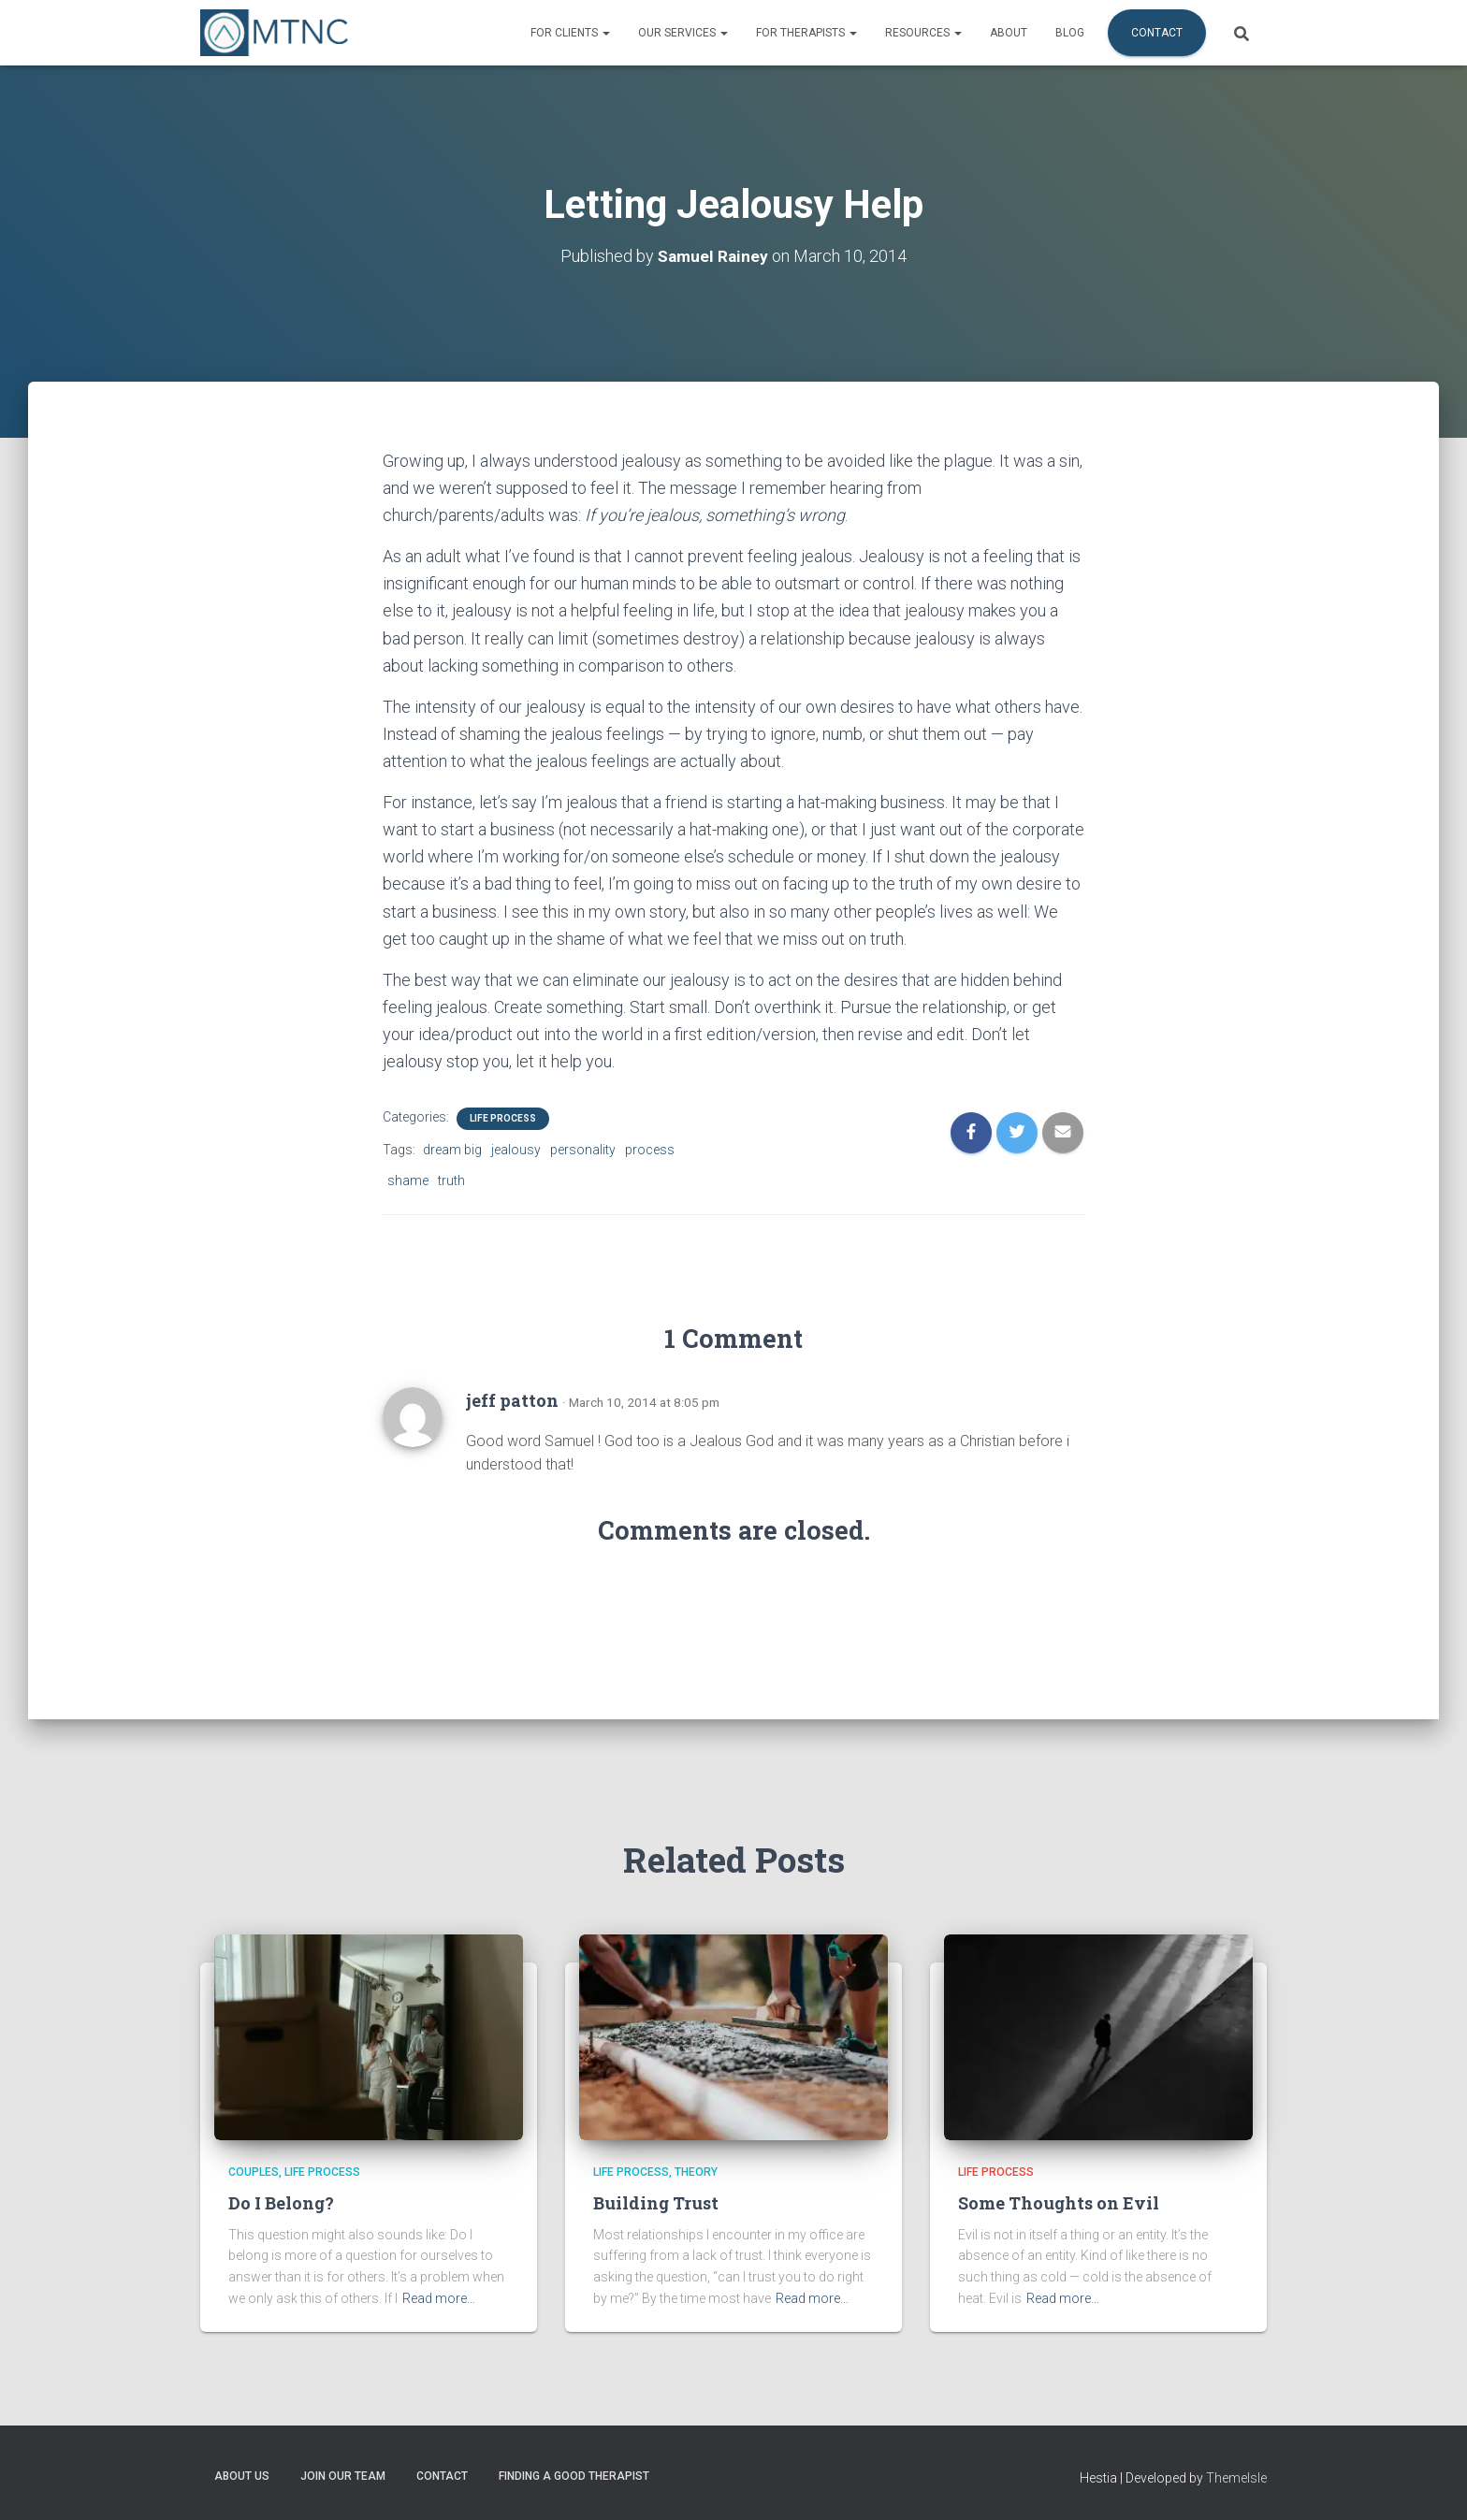 This screenshot has width=1467, height=2520. I want to click on Read more…, so click(438, 2298).